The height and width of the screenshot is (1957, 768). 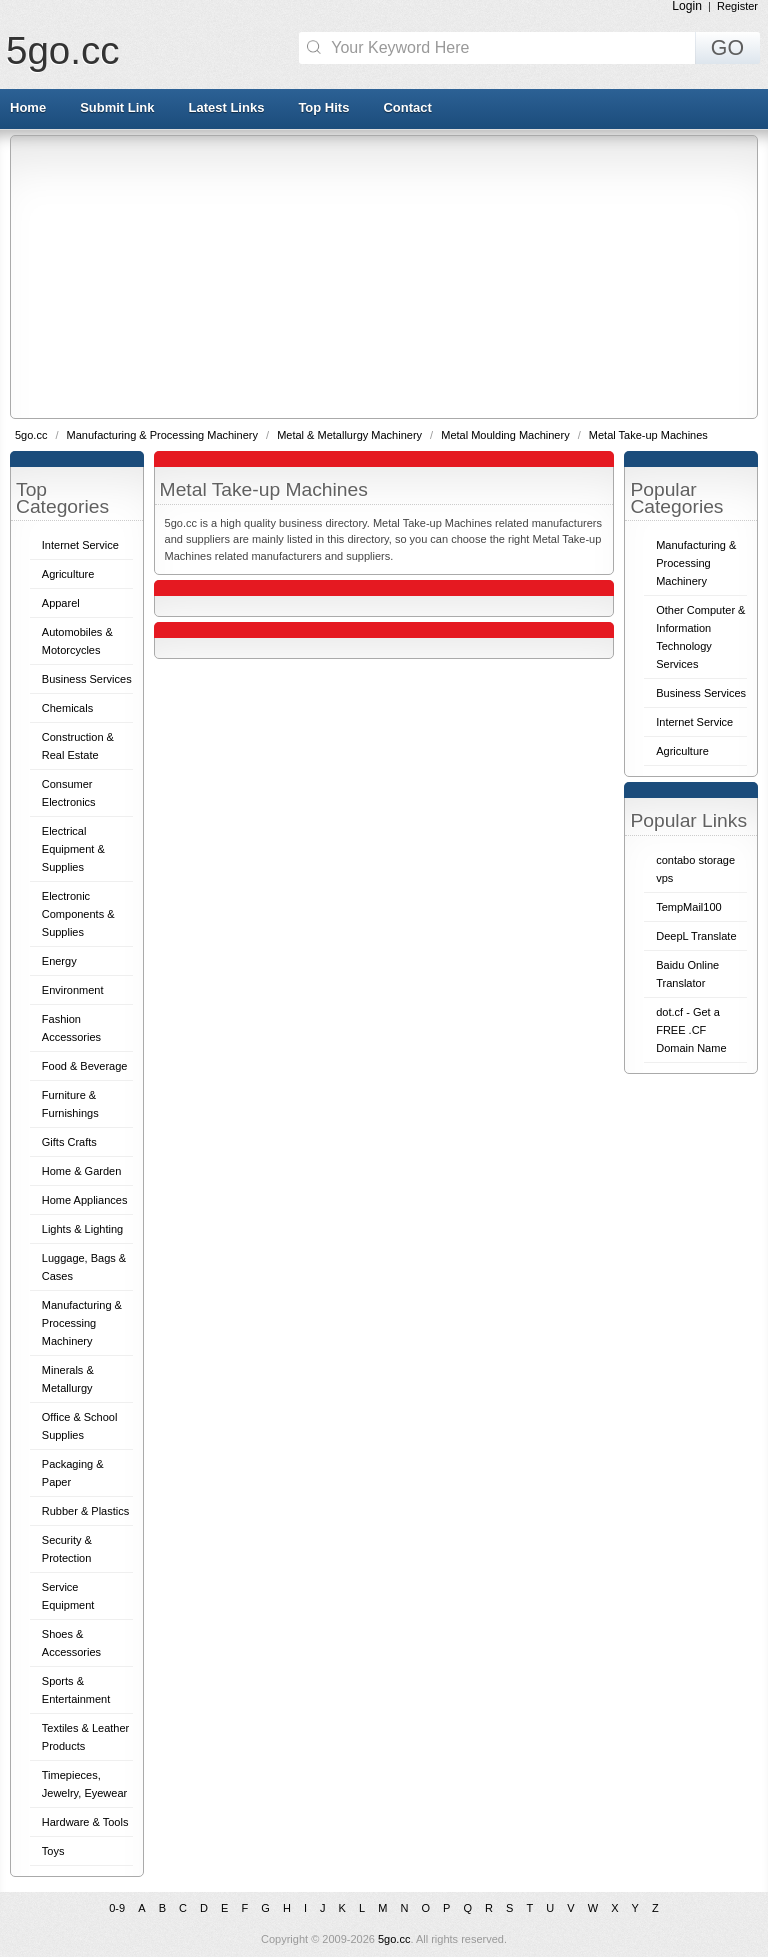 What do you see at coordinates (81, 1171) in the screenshot?
I see `Home & Garden` at bounding box center [81, 1171].